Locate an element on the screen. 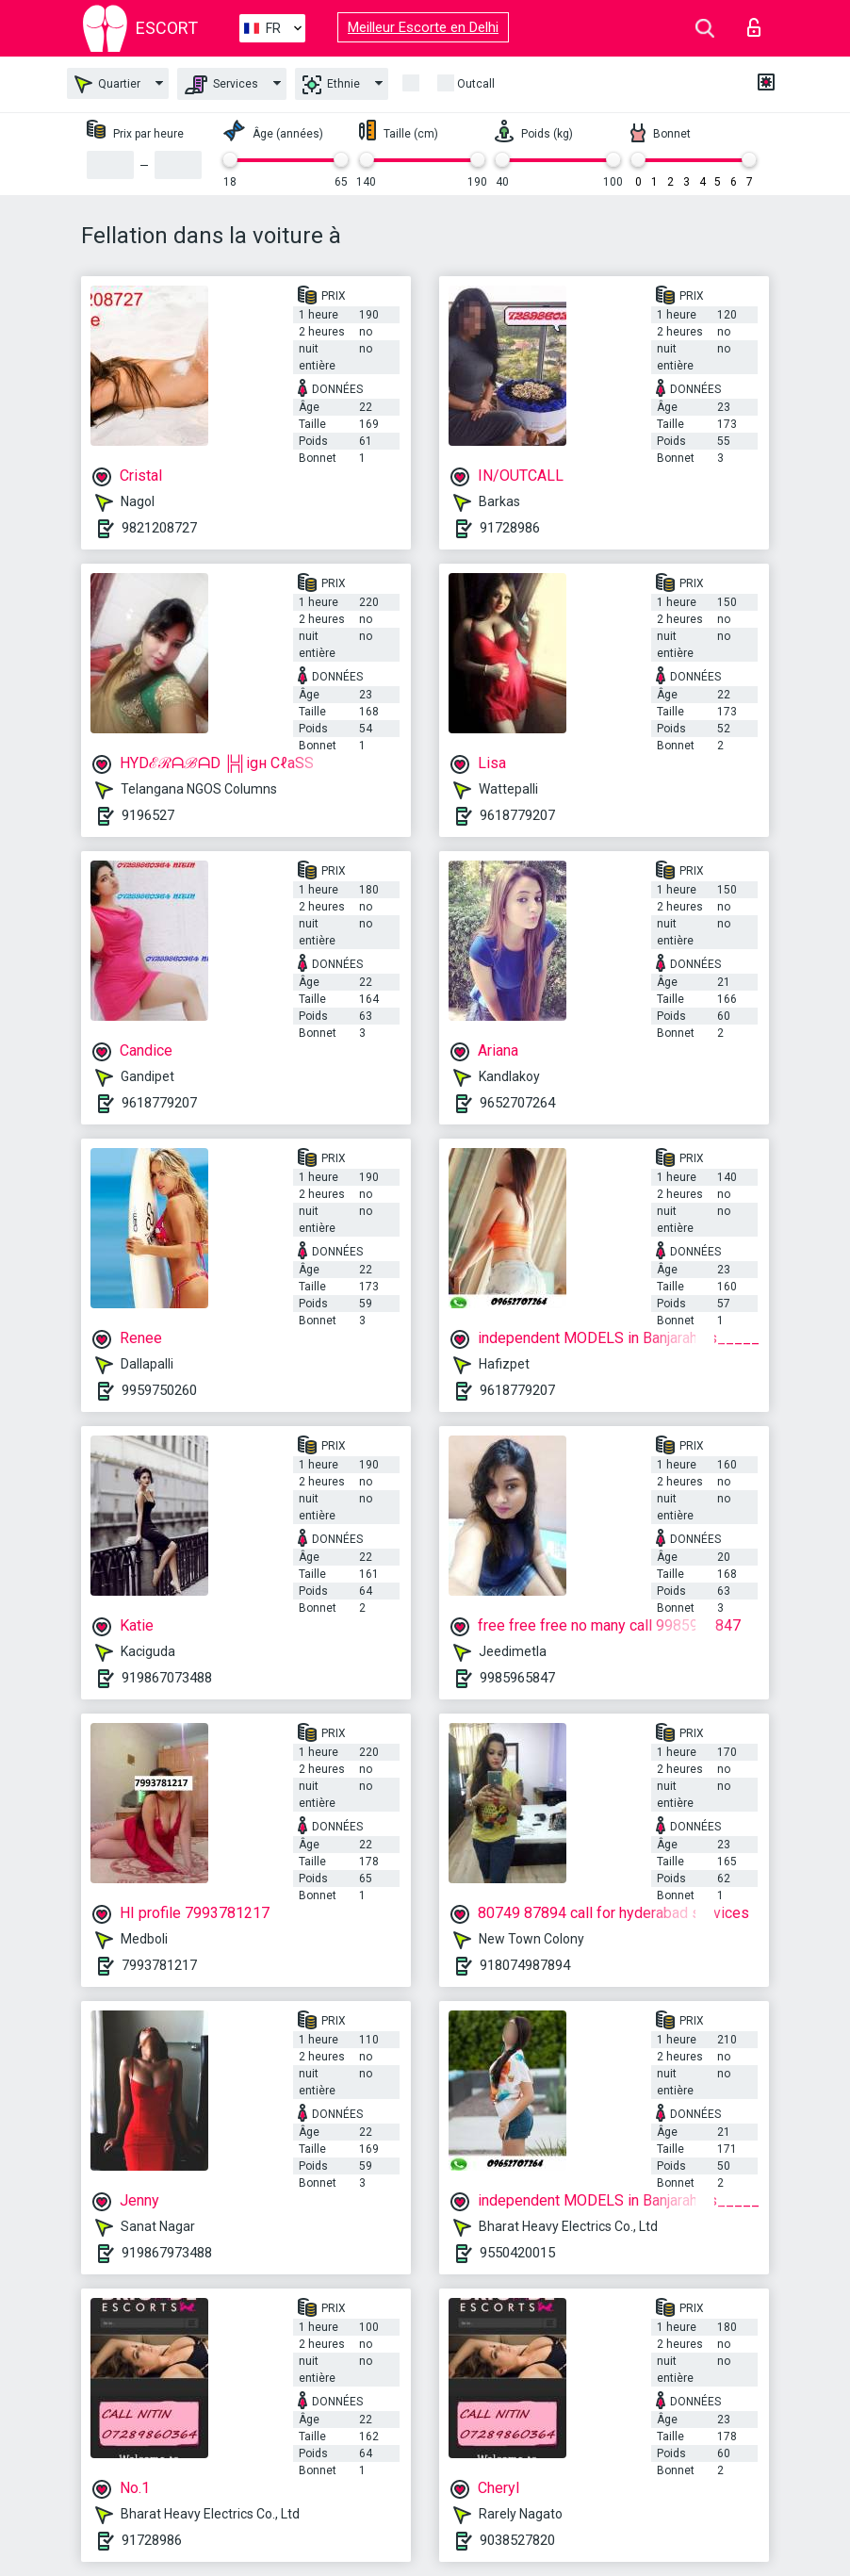 The image size is (850, 2576). 918074987894 is located at coordinates (525, 1965).